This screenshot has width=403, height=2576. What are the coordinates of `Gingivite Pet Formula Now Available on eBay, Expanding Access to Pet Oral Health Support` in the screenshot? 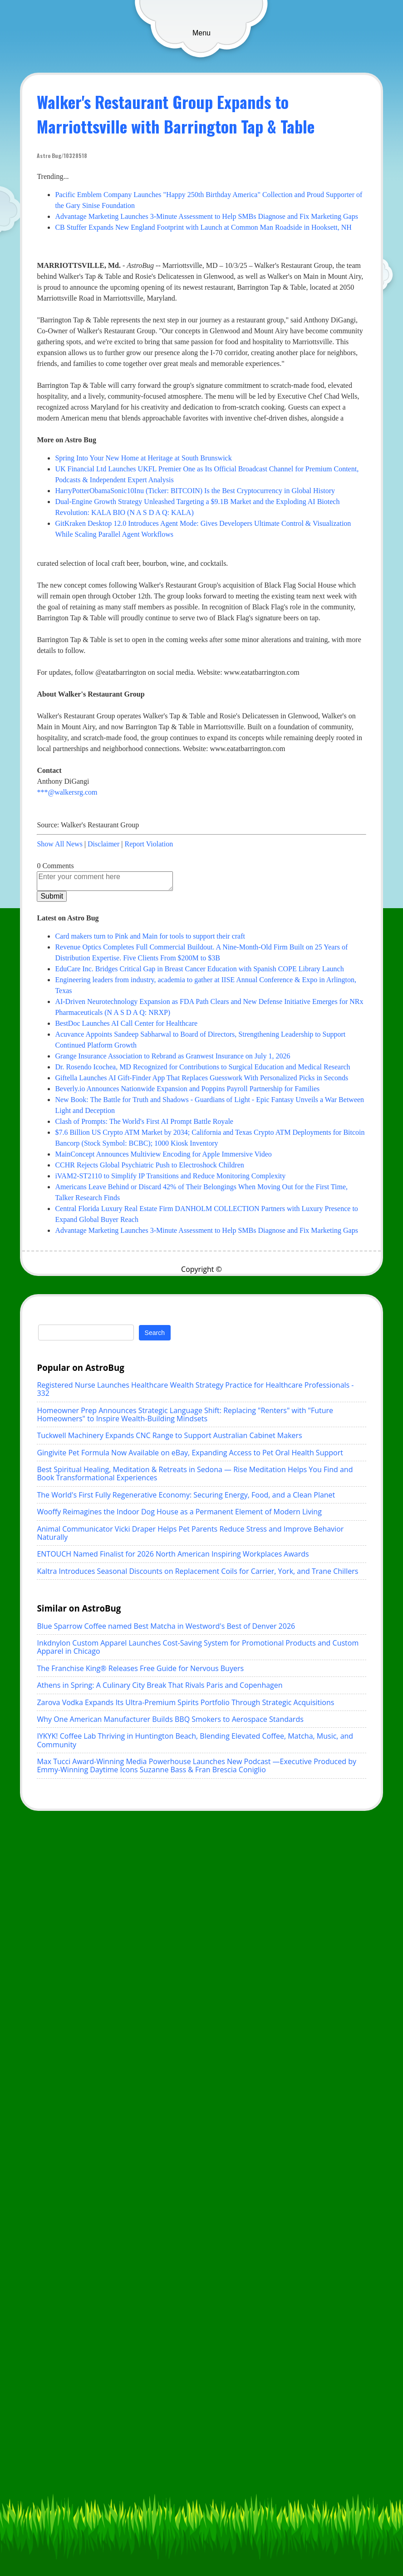 It's located at (190, 1453).